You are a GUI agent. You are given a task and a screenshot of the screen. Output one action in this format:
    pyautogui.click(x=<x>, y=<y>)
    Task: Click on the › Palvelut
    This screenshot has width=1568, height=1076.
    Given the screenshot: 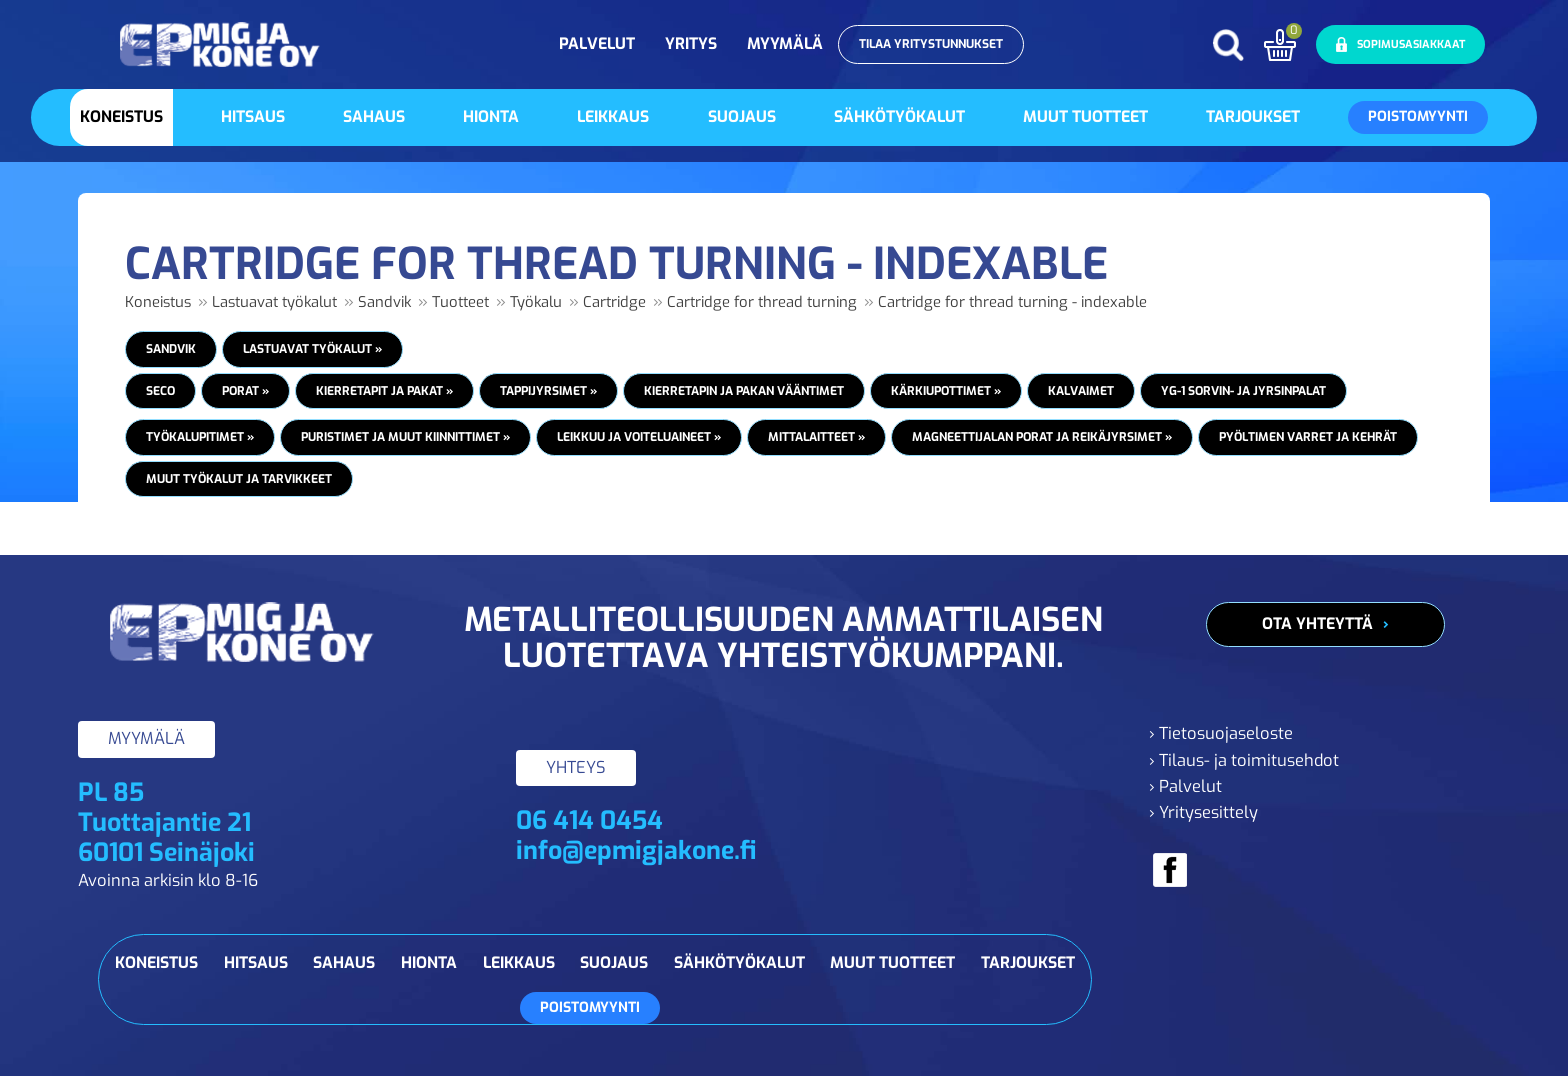 What is the action you would take?
    pyautogui.click(x=1185, y=786)
    